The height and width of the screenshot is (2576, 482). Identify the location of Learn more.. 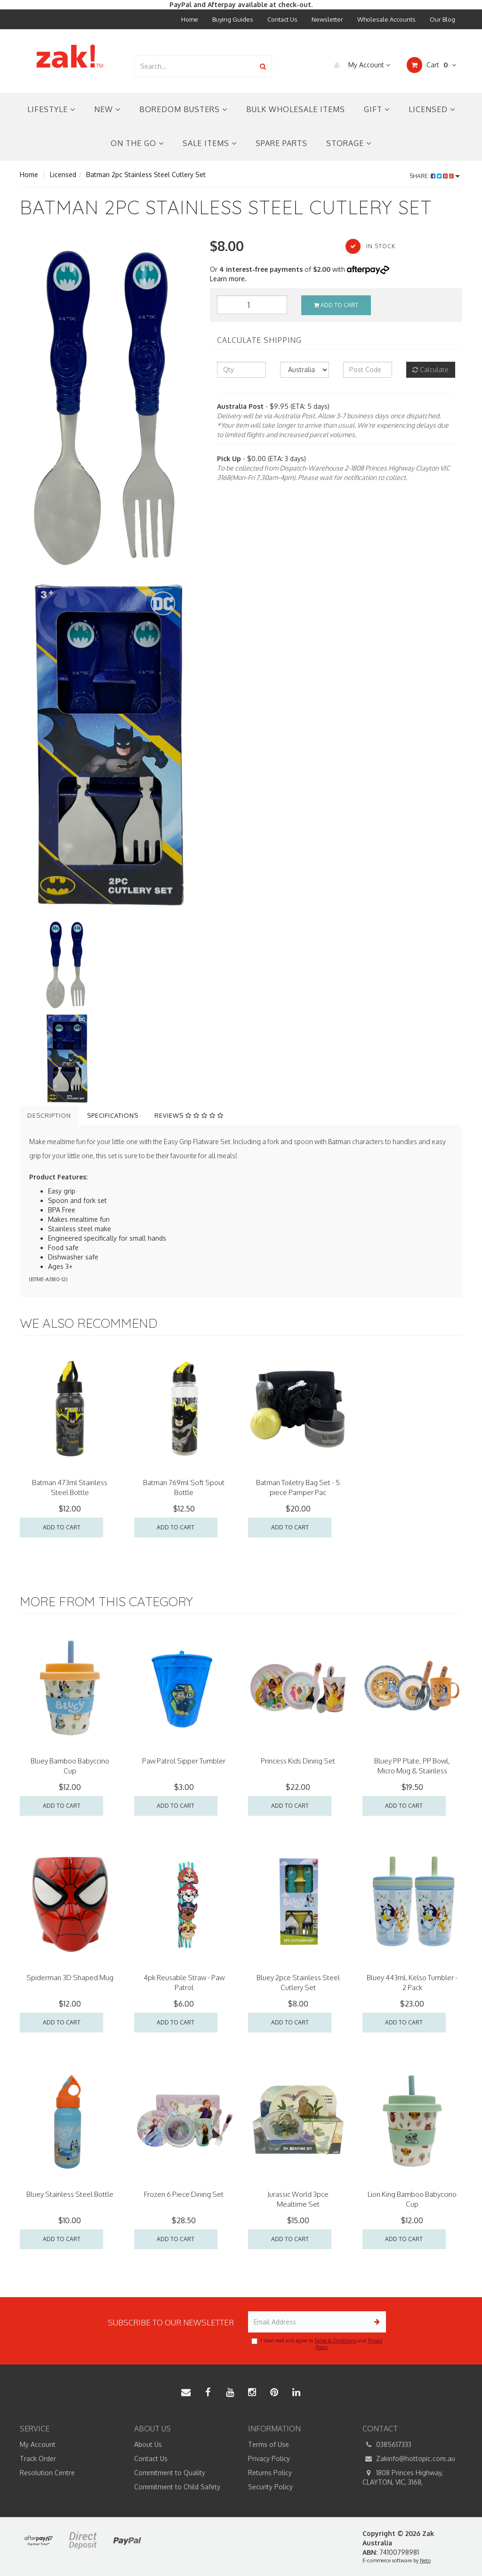
(228, 279).